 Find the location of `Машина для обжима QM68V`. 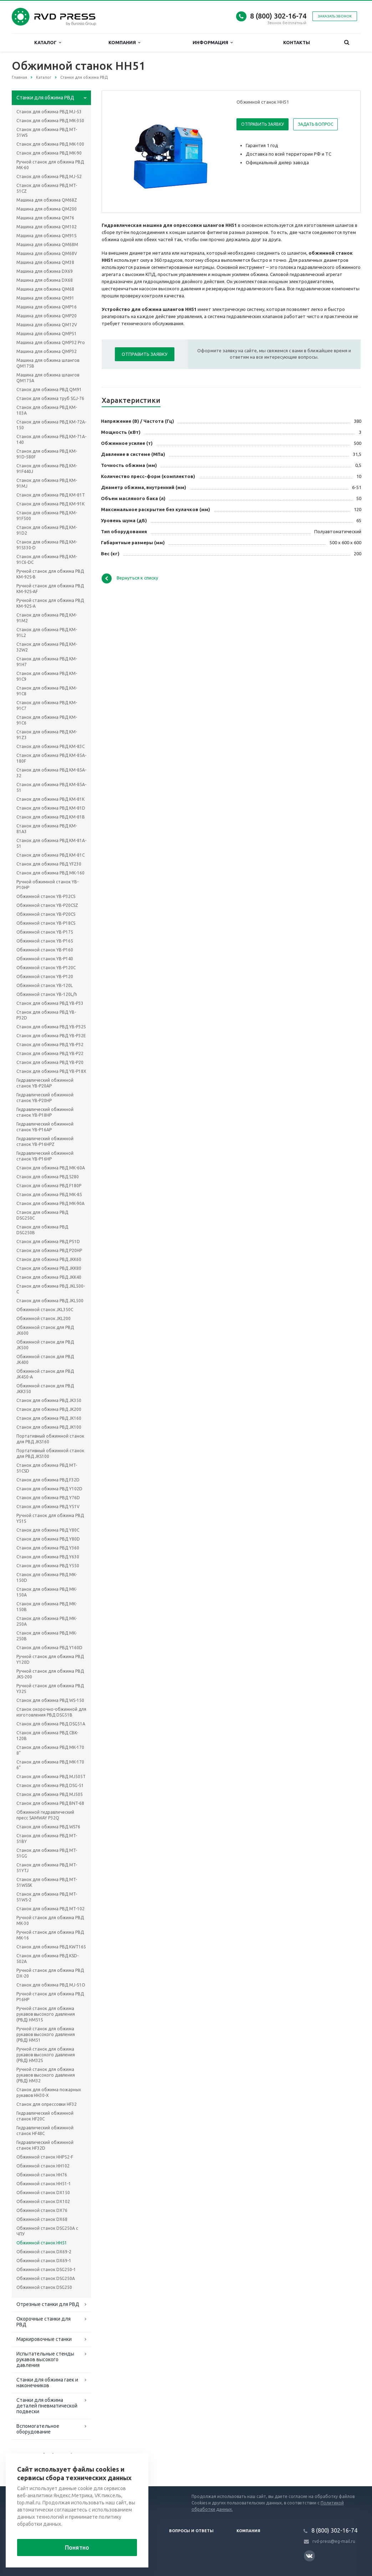

Машина для обжима QM68V is located at coordinates (46, 253).